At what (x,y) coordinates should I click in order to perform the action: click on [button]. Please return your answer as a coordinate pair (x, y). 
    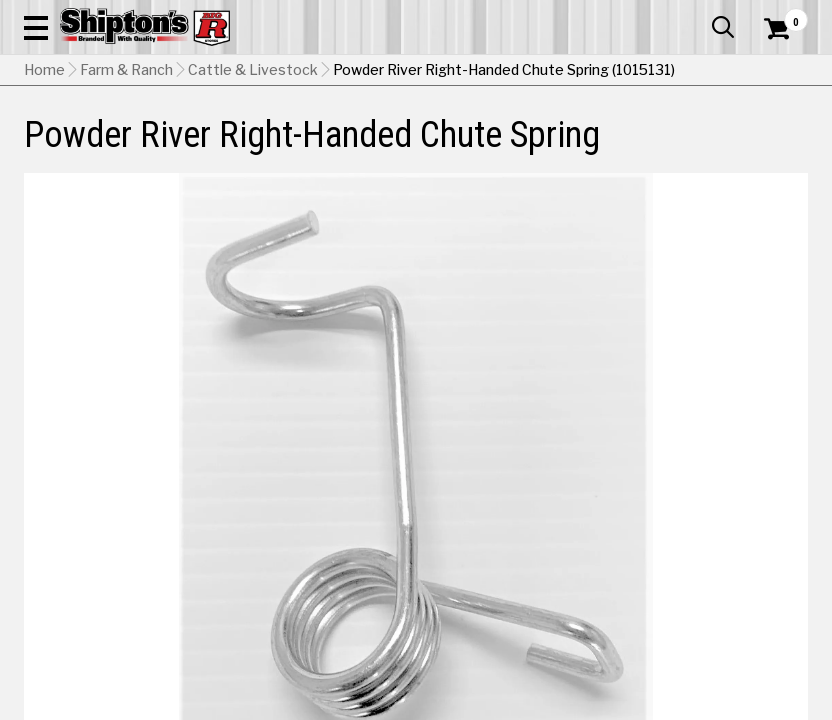
    Looking at the image, I should click on (521, 72).